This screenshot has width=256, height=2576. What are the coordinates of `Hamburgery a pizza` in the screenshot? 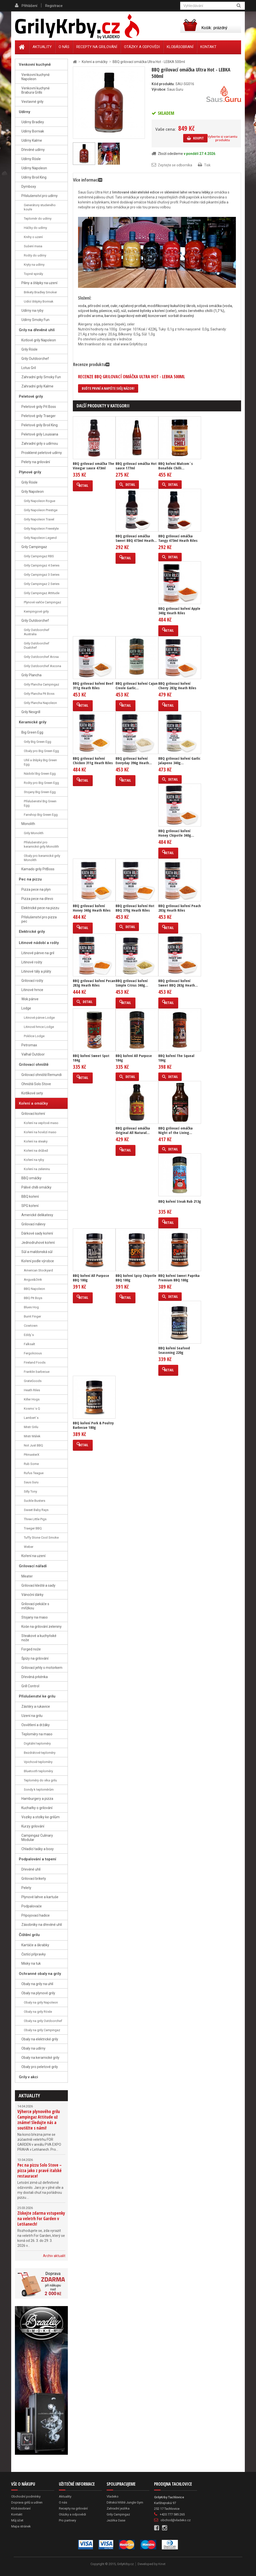 It's located at (37, 1799).